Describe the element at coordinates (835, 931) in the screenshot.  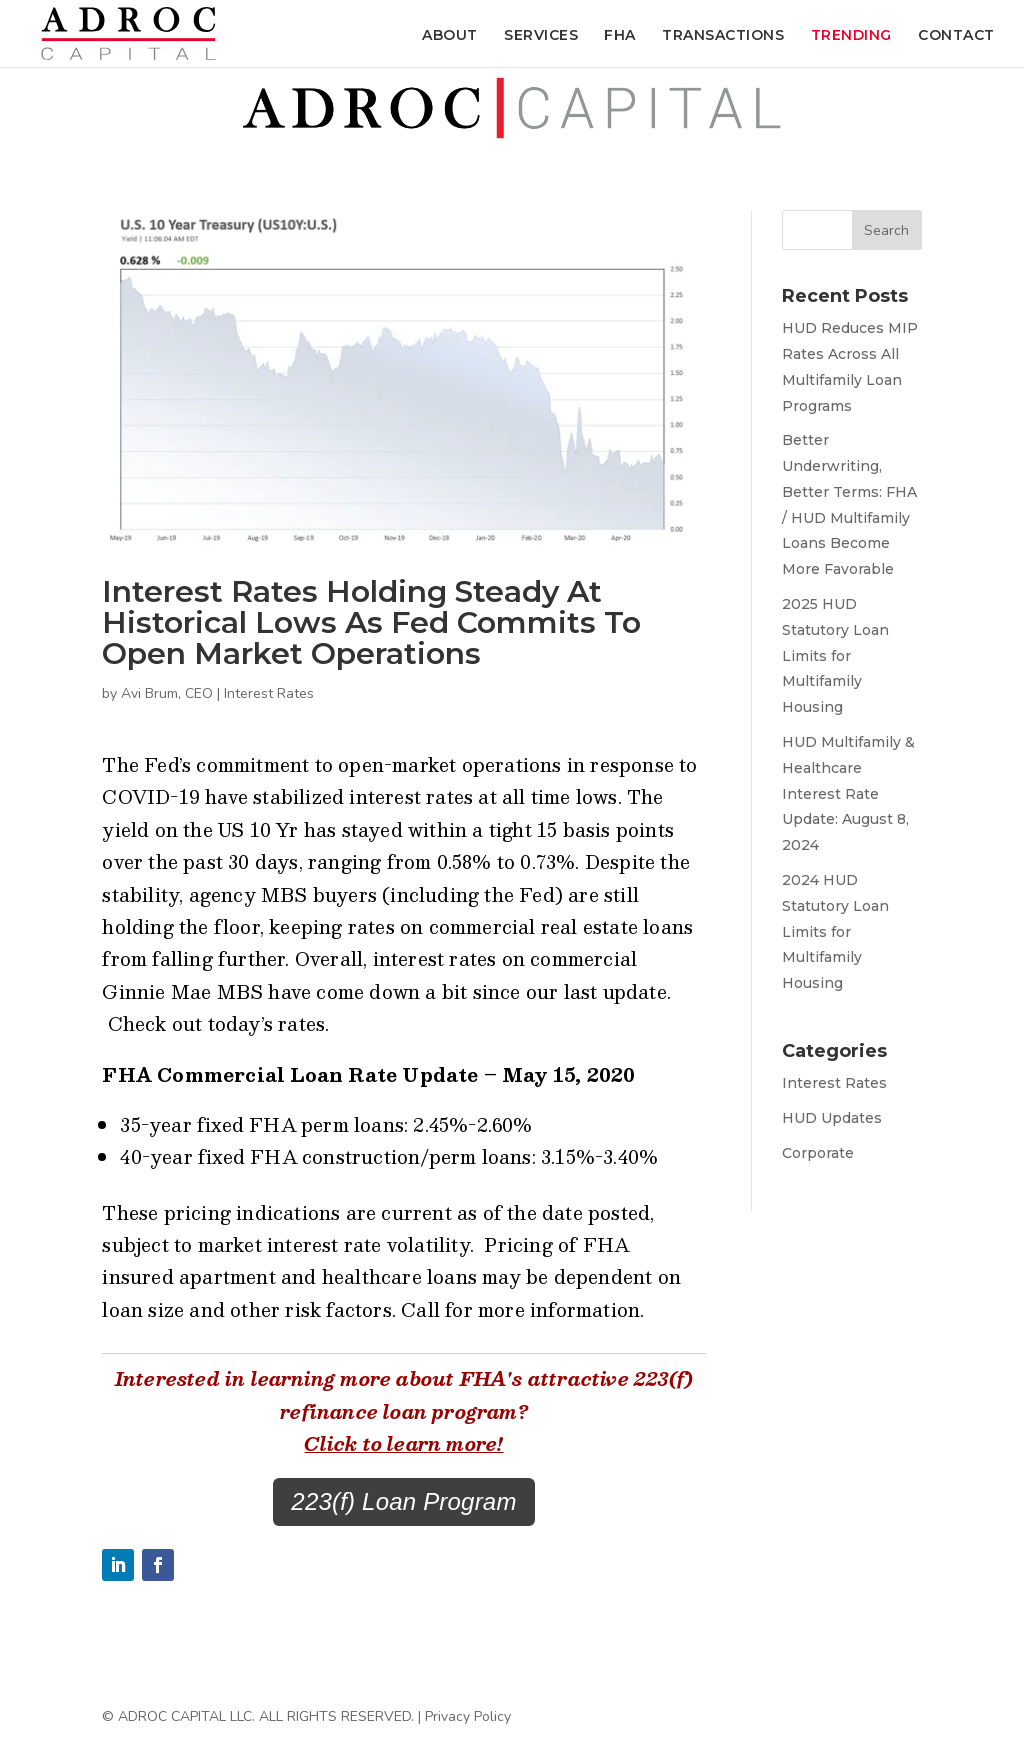
I see `2024 HUD Statutory Loan Limits for Multifamily Housing` at that location.